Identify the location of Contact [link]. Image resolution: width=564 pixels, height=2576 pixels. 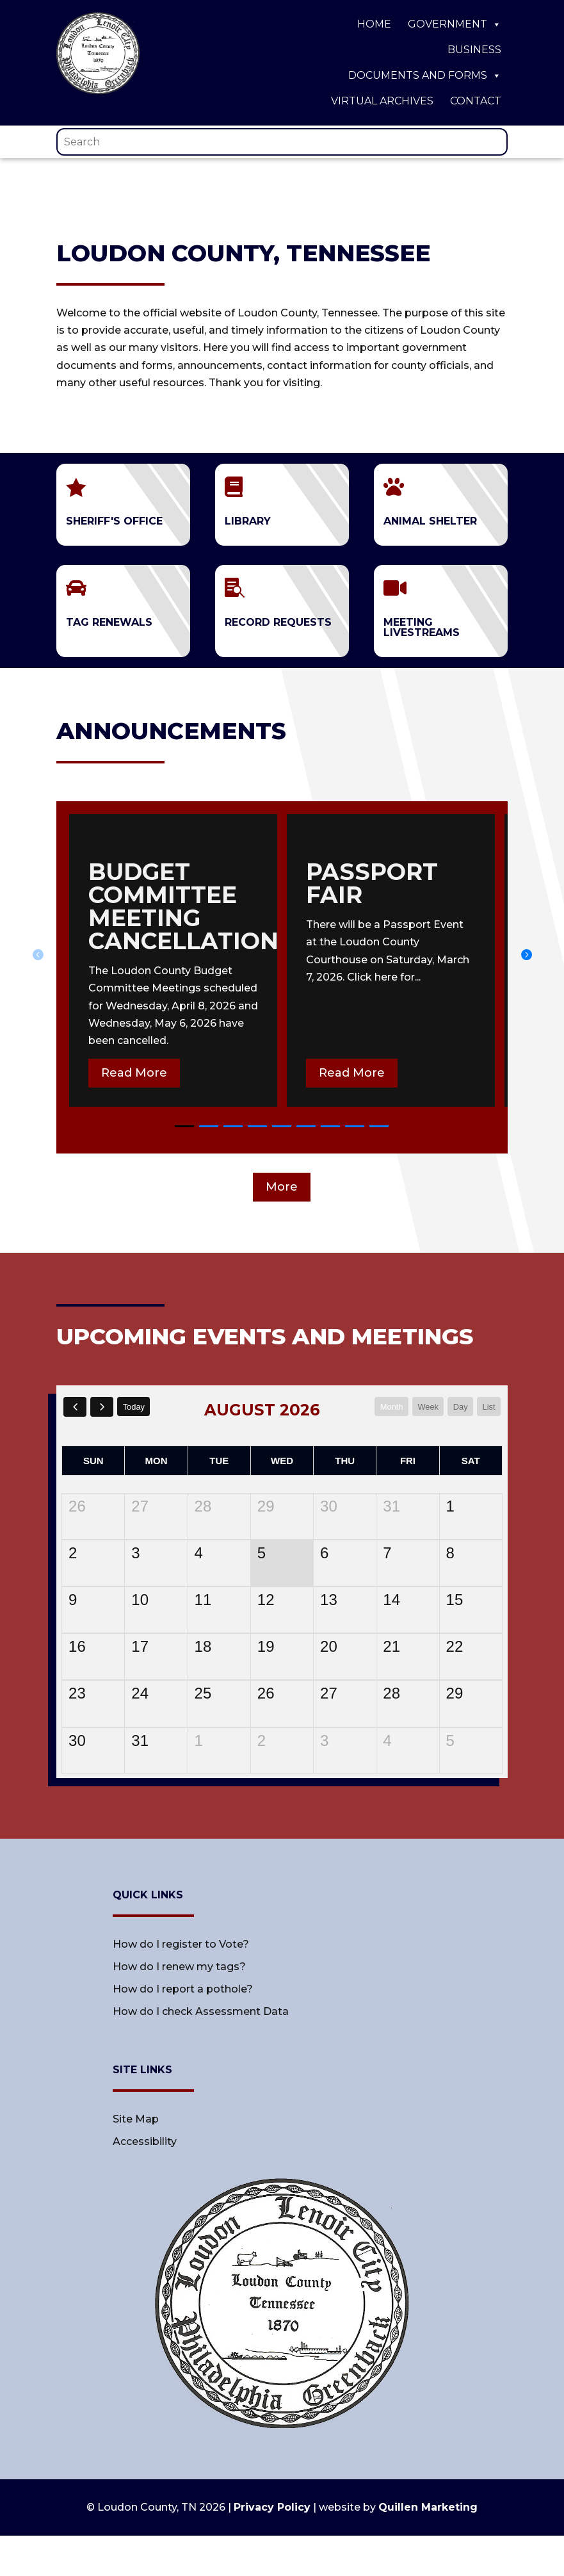
(475, 101).